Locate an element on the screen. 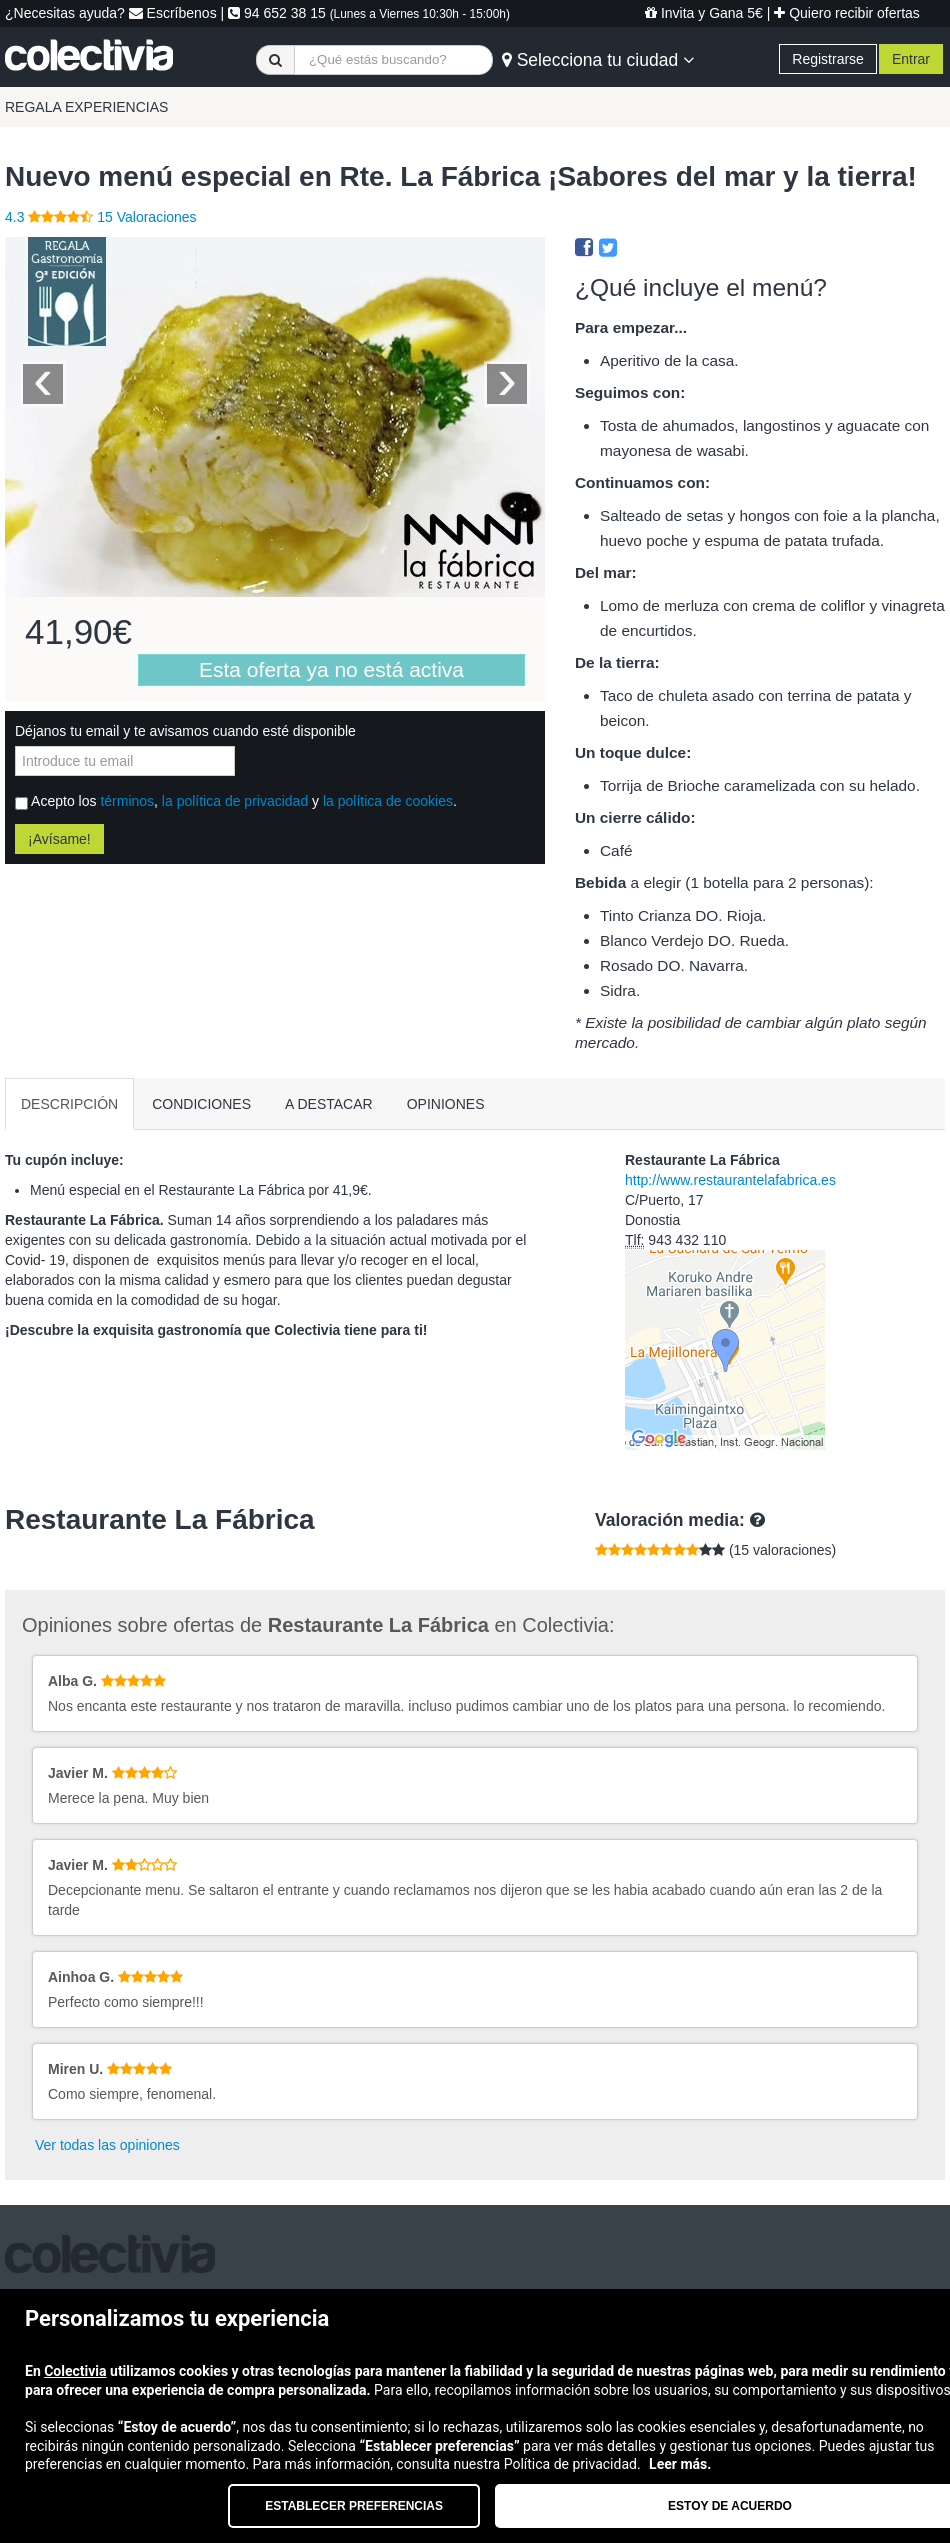 This screenshot has width=950, height=2543. Esta oferta ya no está activa is located at coordinates (331, 669).